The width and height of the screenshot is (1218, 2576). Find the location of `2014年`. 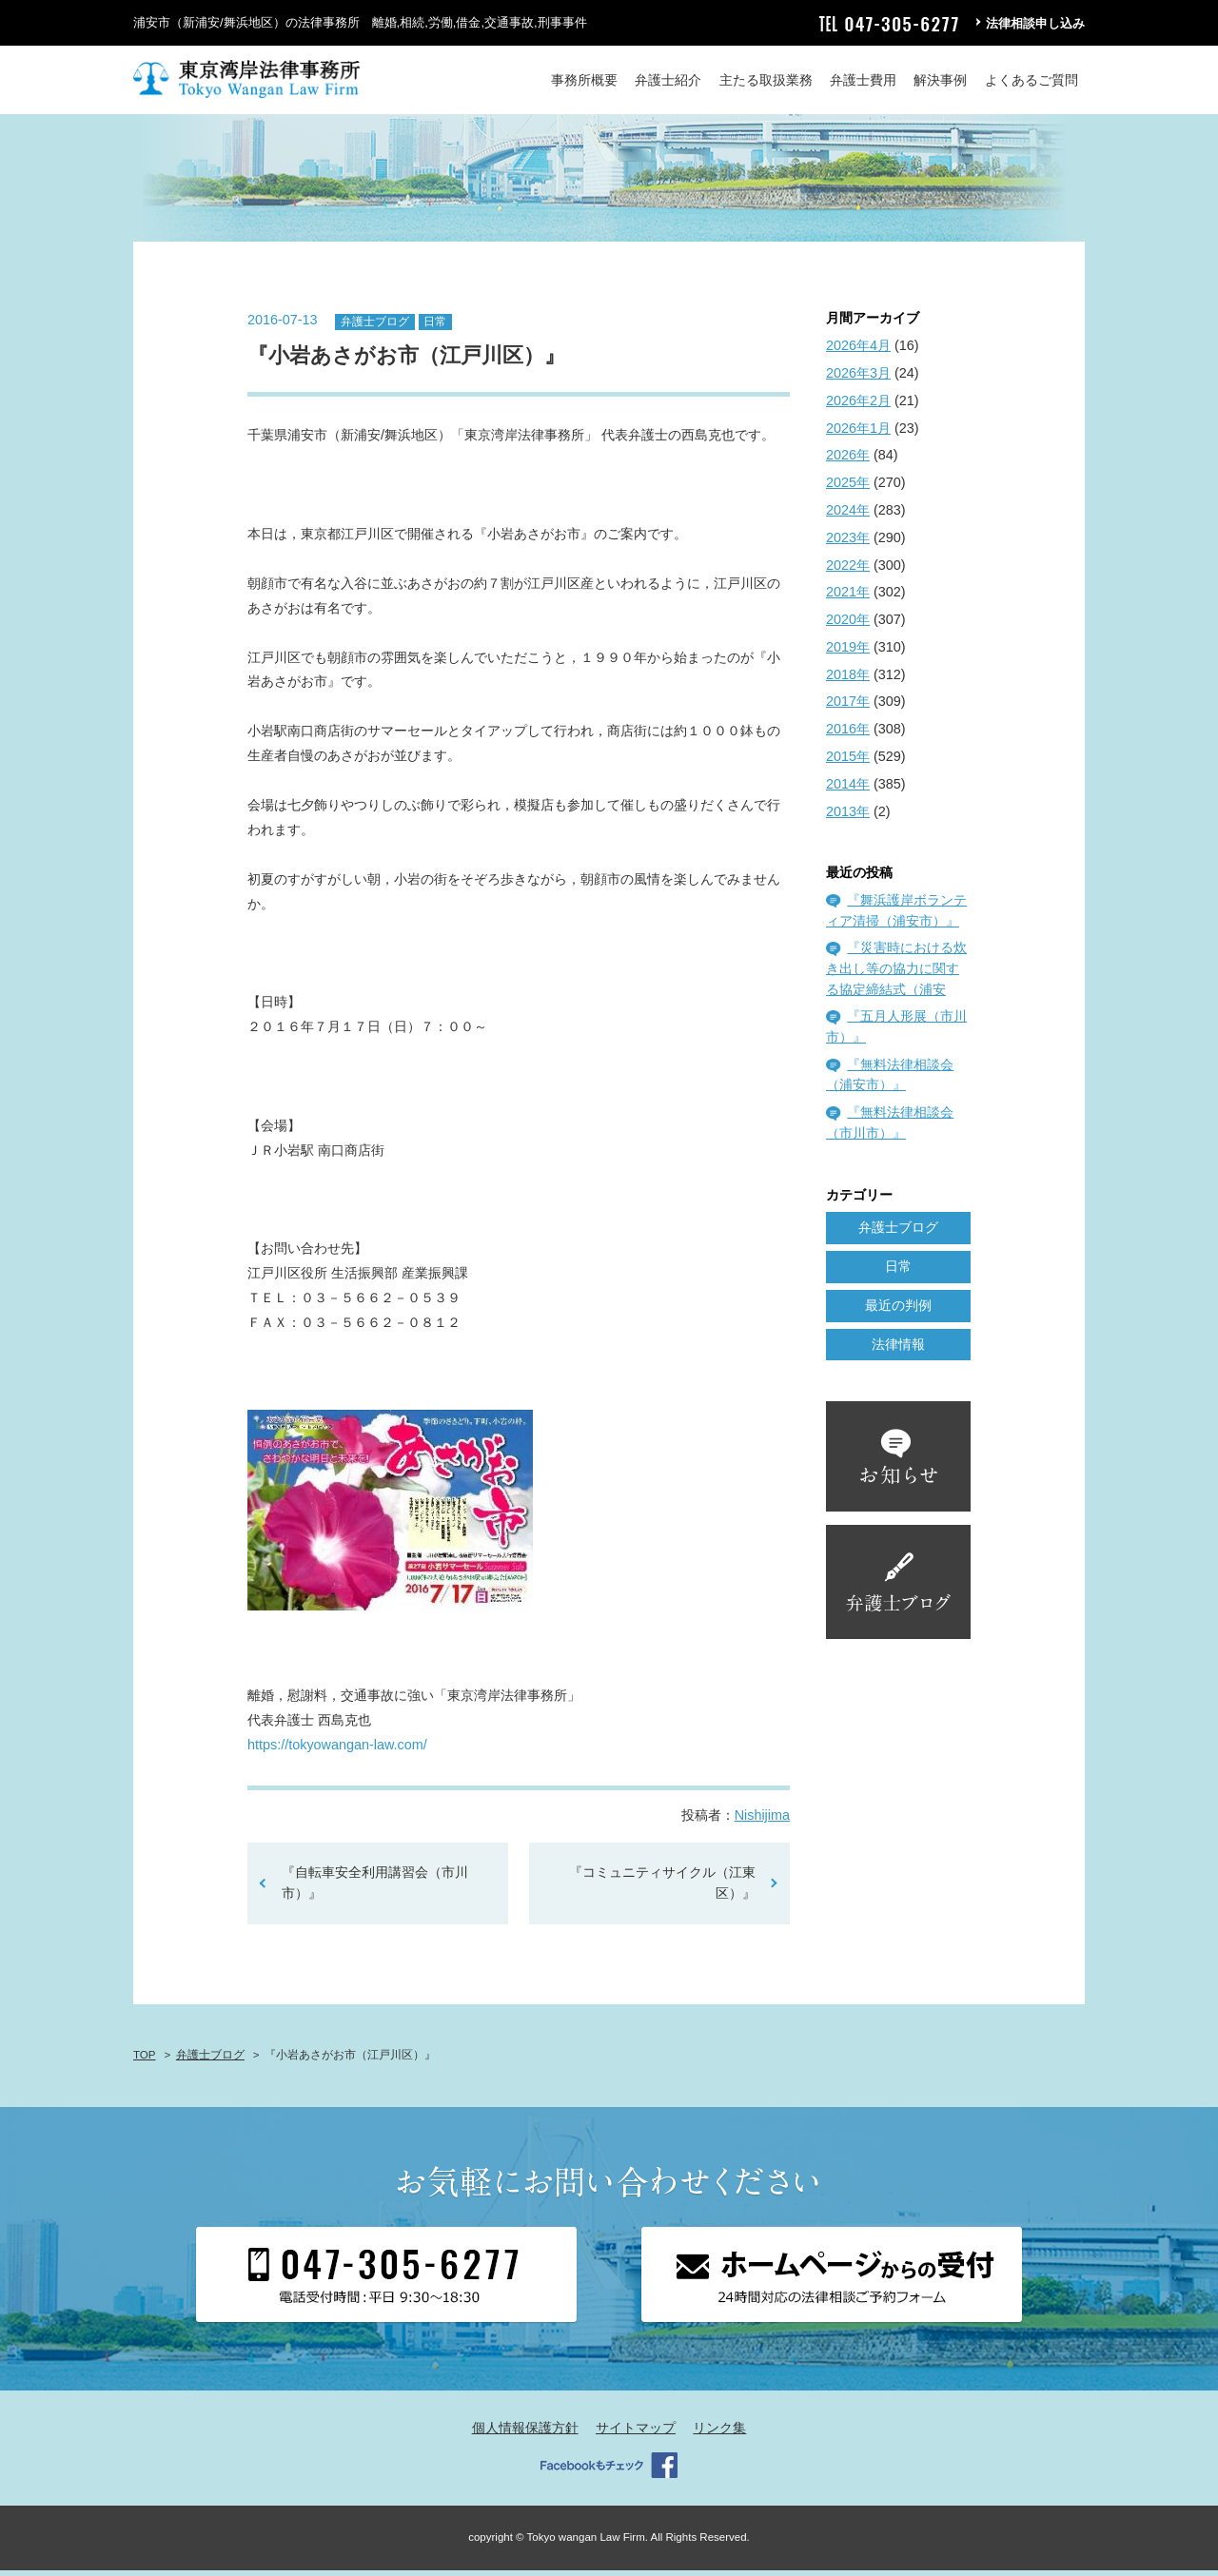

2014年 is located at coordinates (848, 789).